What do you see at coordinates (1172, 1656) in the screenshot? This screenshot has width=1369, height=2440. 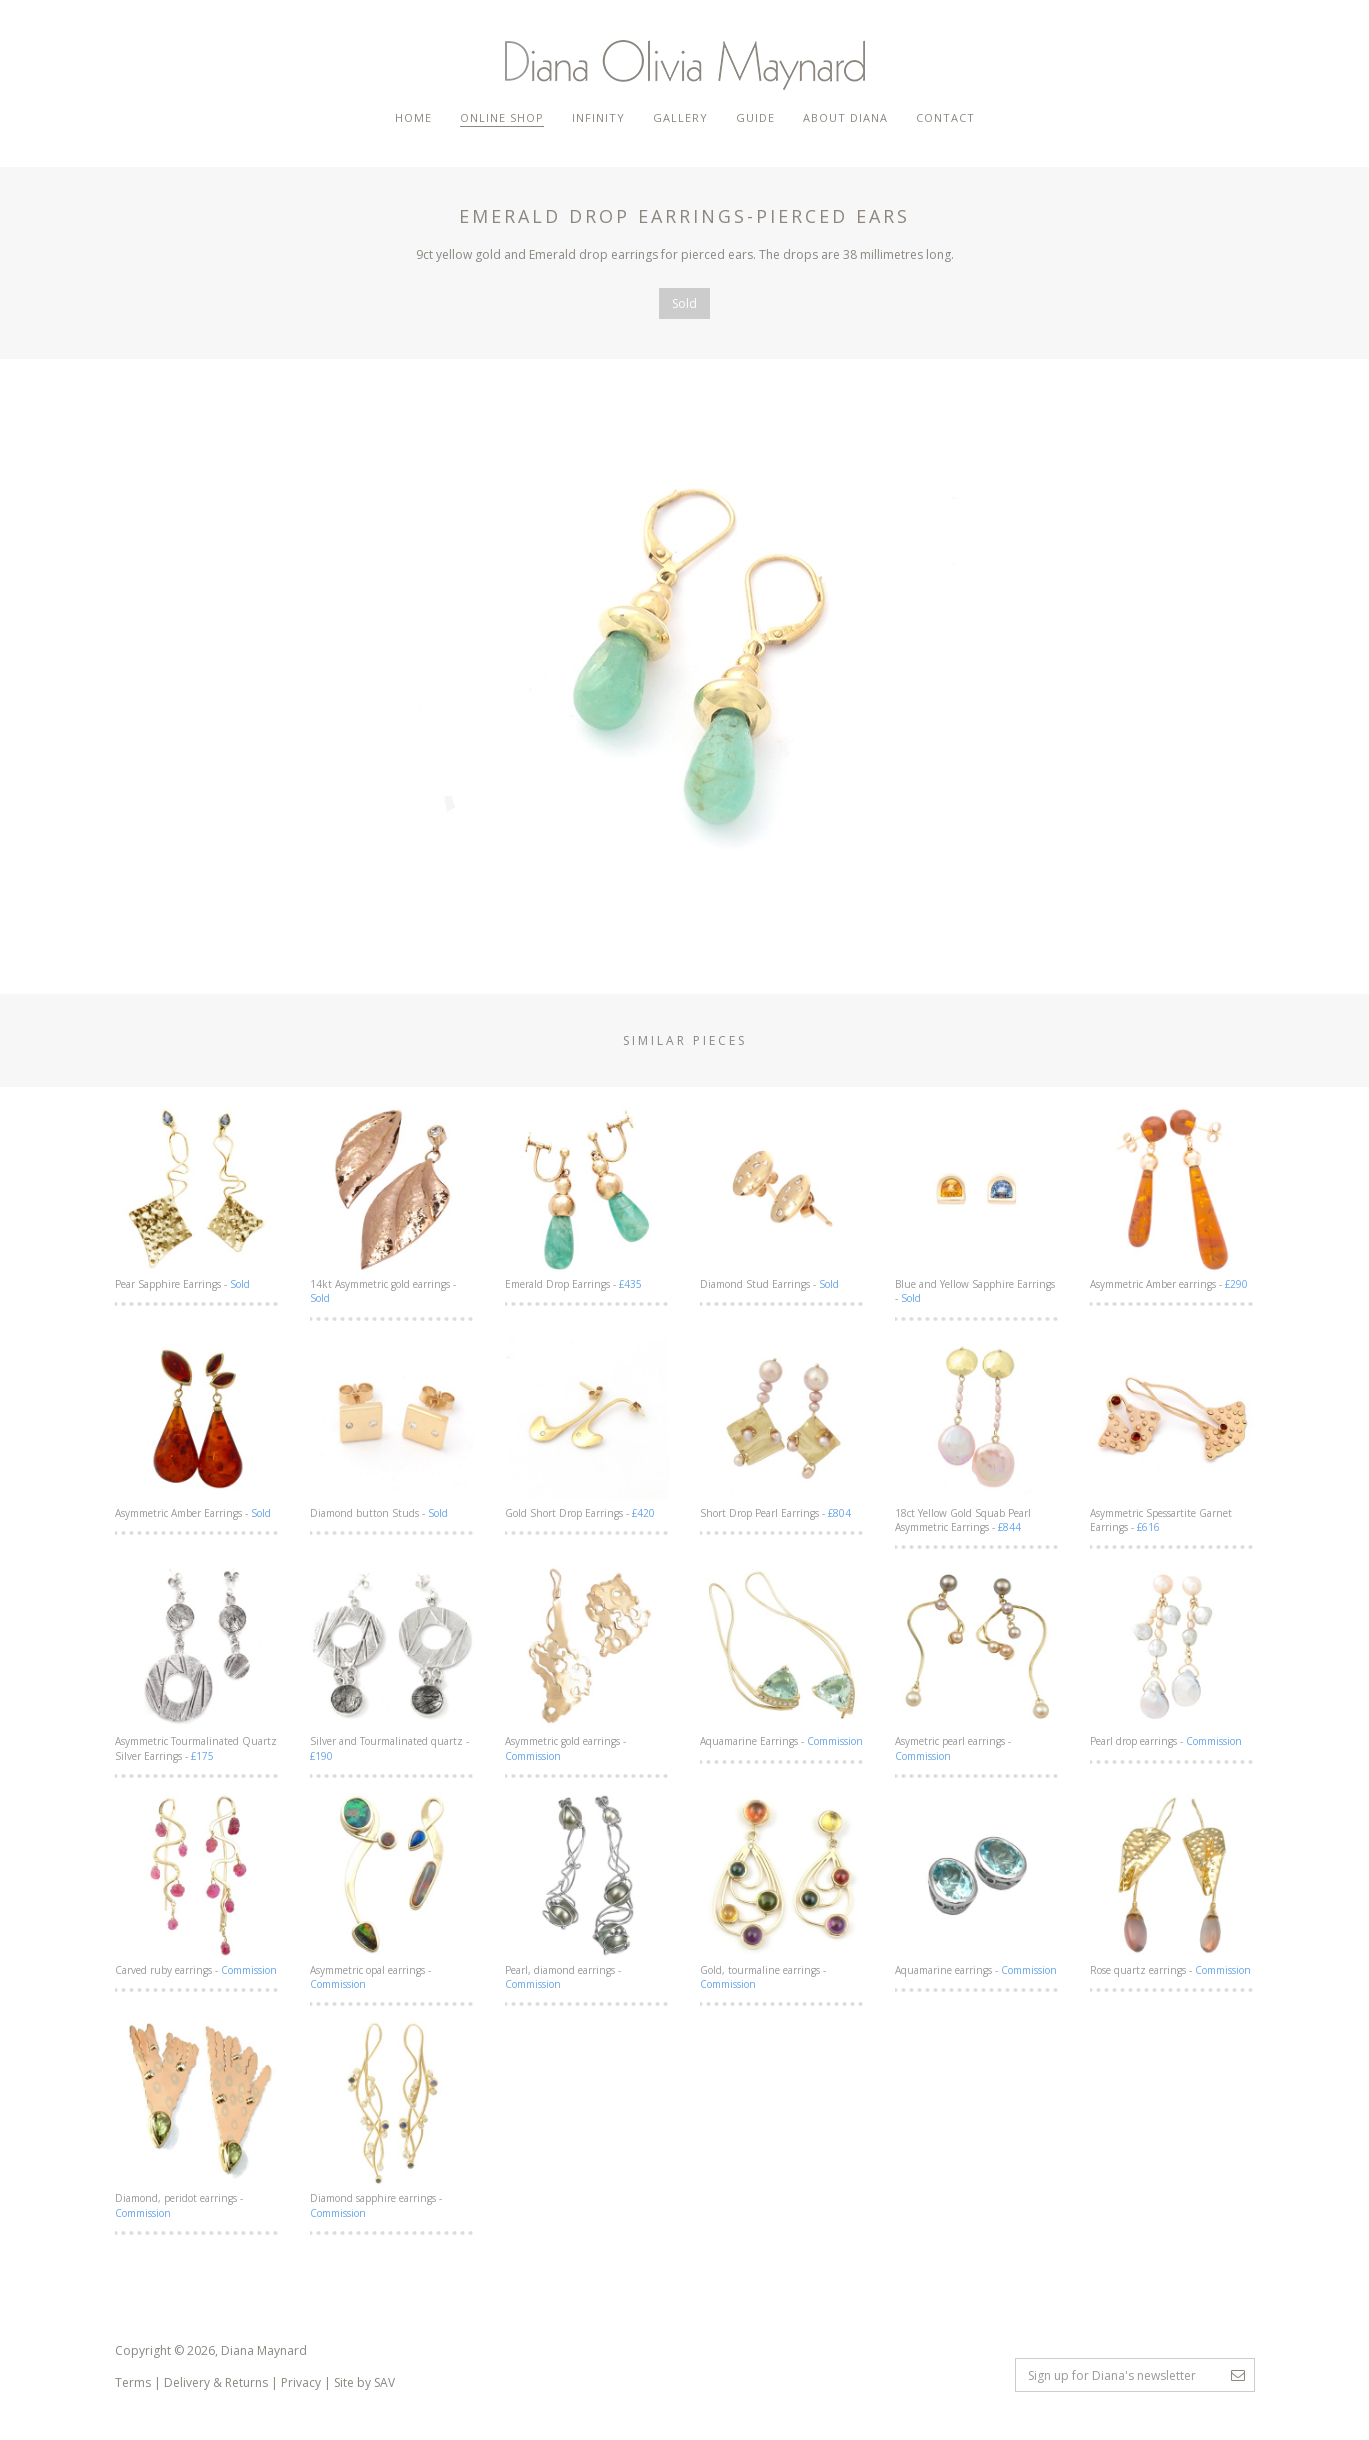 I see `Pearl drop earrings -` at bounding box center [1172, 1656].